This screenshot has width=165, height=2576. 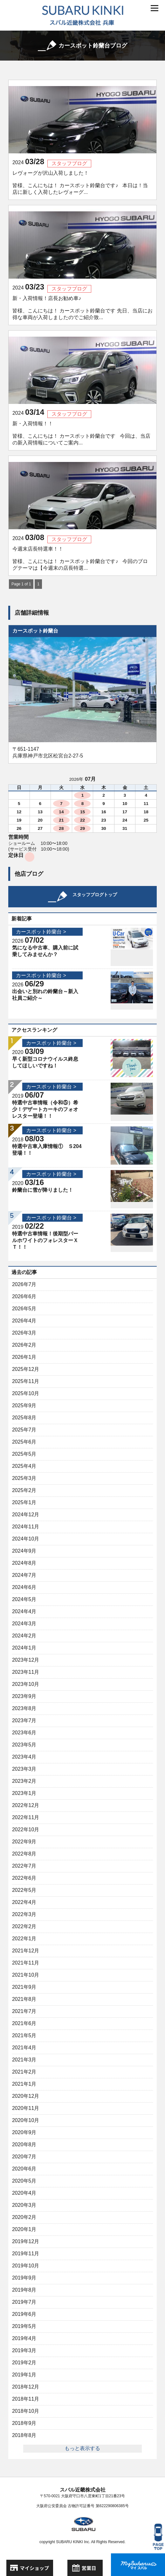 What do you see at coordinates (24, 2302) in the screenshot?
I see `2019年7月` at bounding box center [24, 2302].